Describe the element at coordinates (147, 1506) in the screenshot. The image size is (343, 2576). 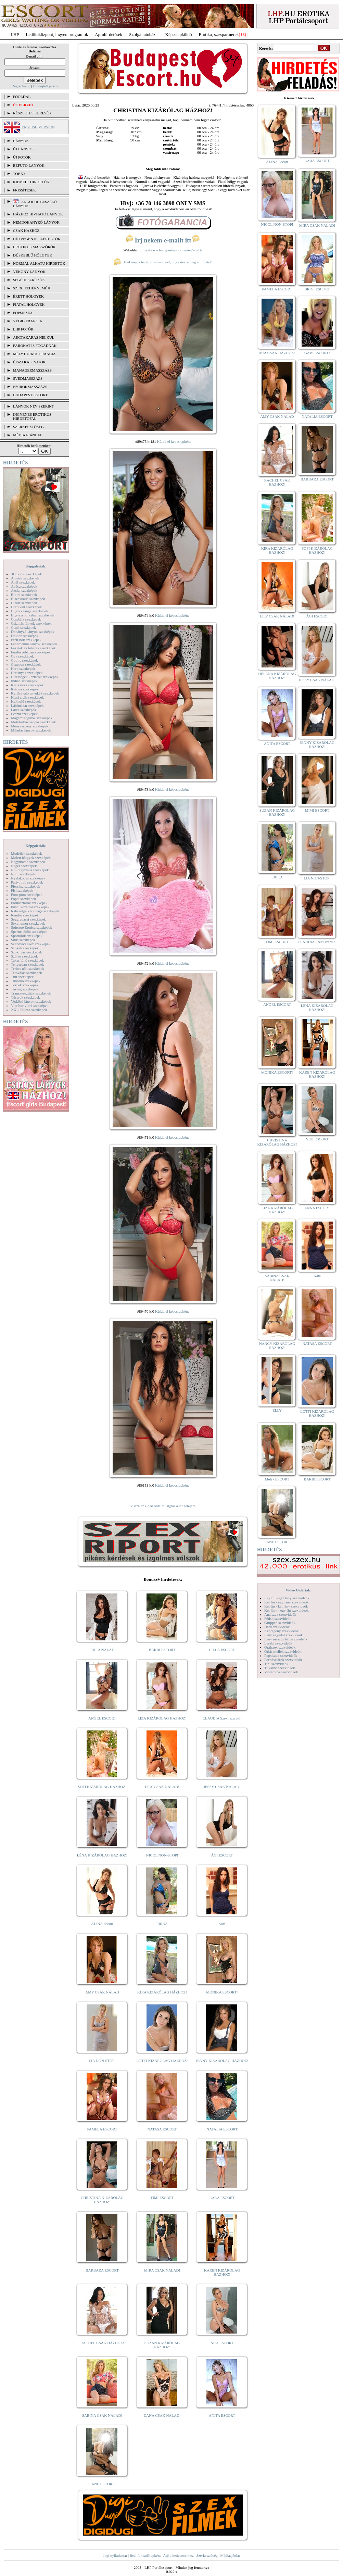
I see `vissza az előző oldalra` at that location.